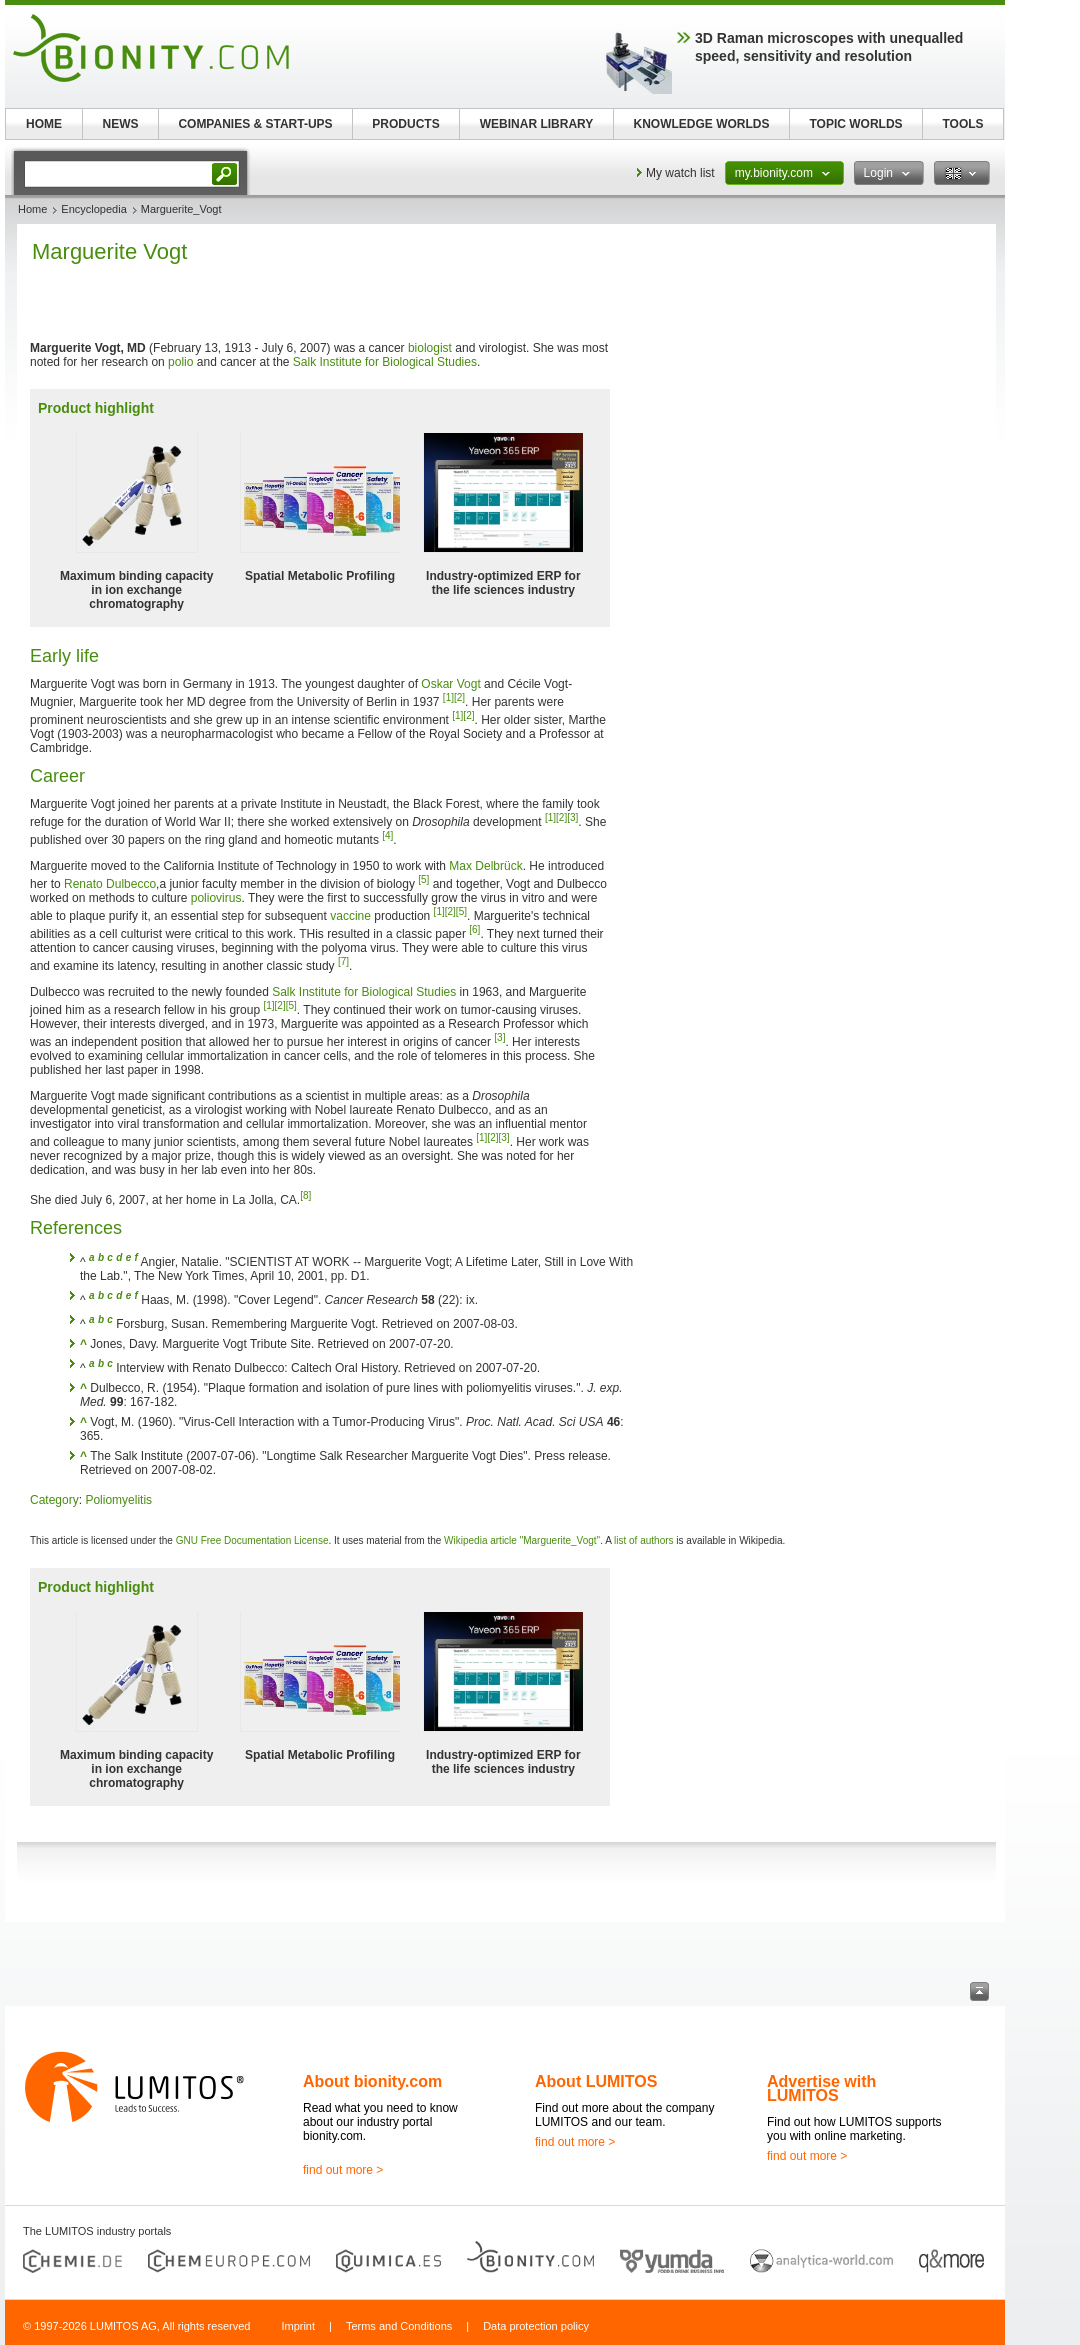 The image size is (1080, 2345). Describe the element at coordinates (522, 1540) in the screenshot. I see `Wikipedia article "Marguerite_Vogt"` at that location.